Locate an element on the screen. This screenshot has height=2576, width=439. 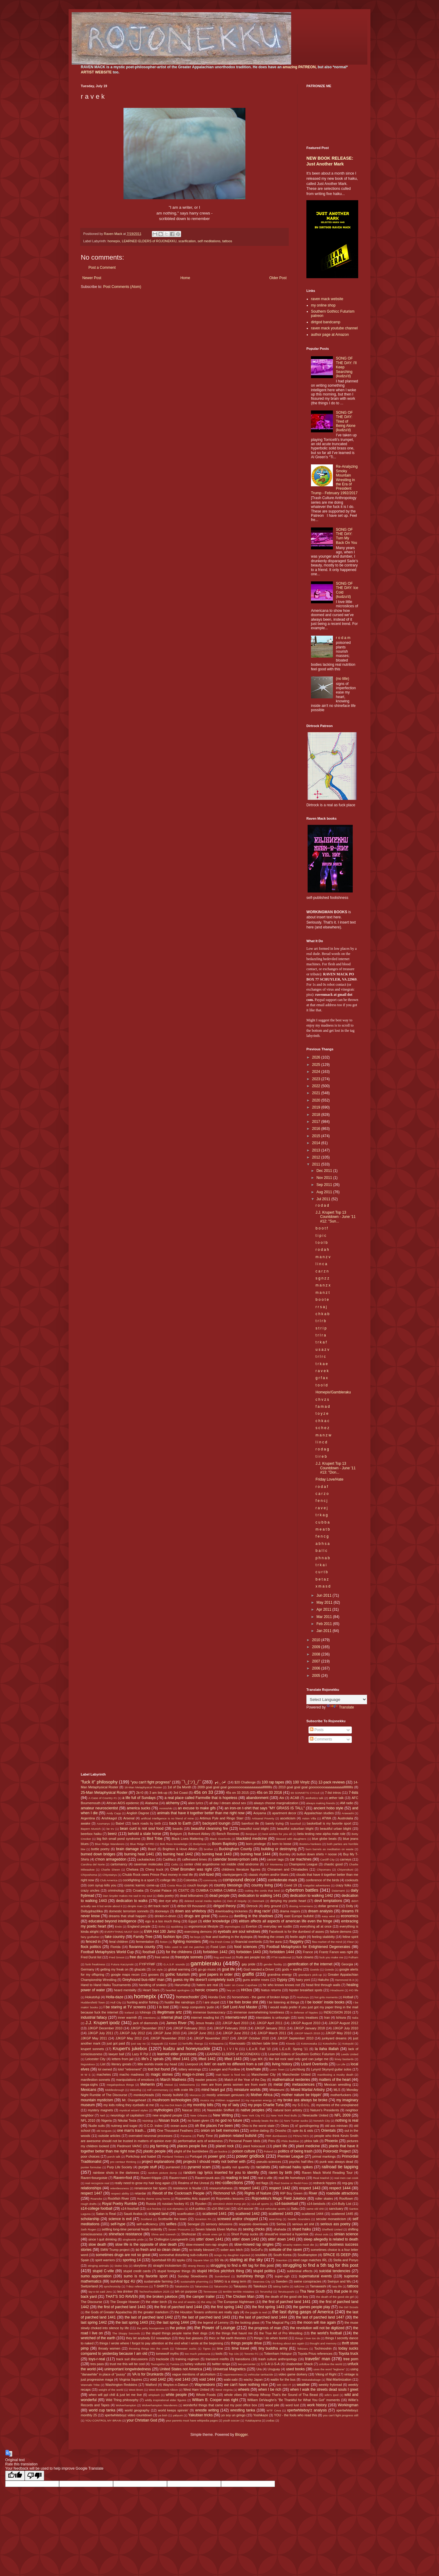
nutmeg and sugar is located at coordinates (124, 2125).